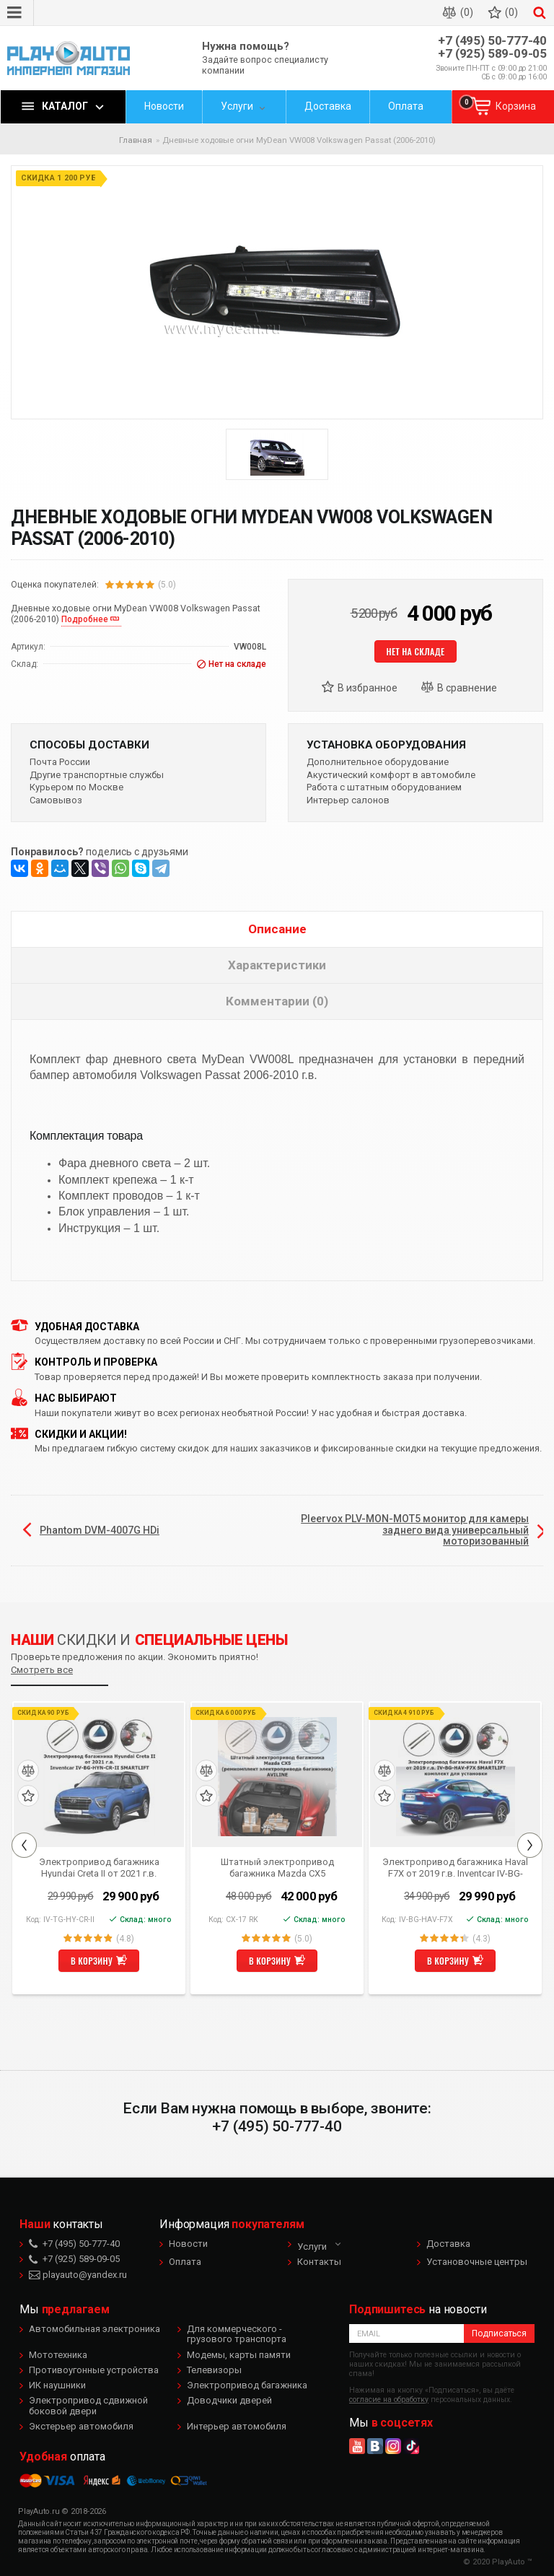  Describe the element at coordinates (99, 1530) in the screenshot. I see `Phantom DVM-4007G HDi` at that location.